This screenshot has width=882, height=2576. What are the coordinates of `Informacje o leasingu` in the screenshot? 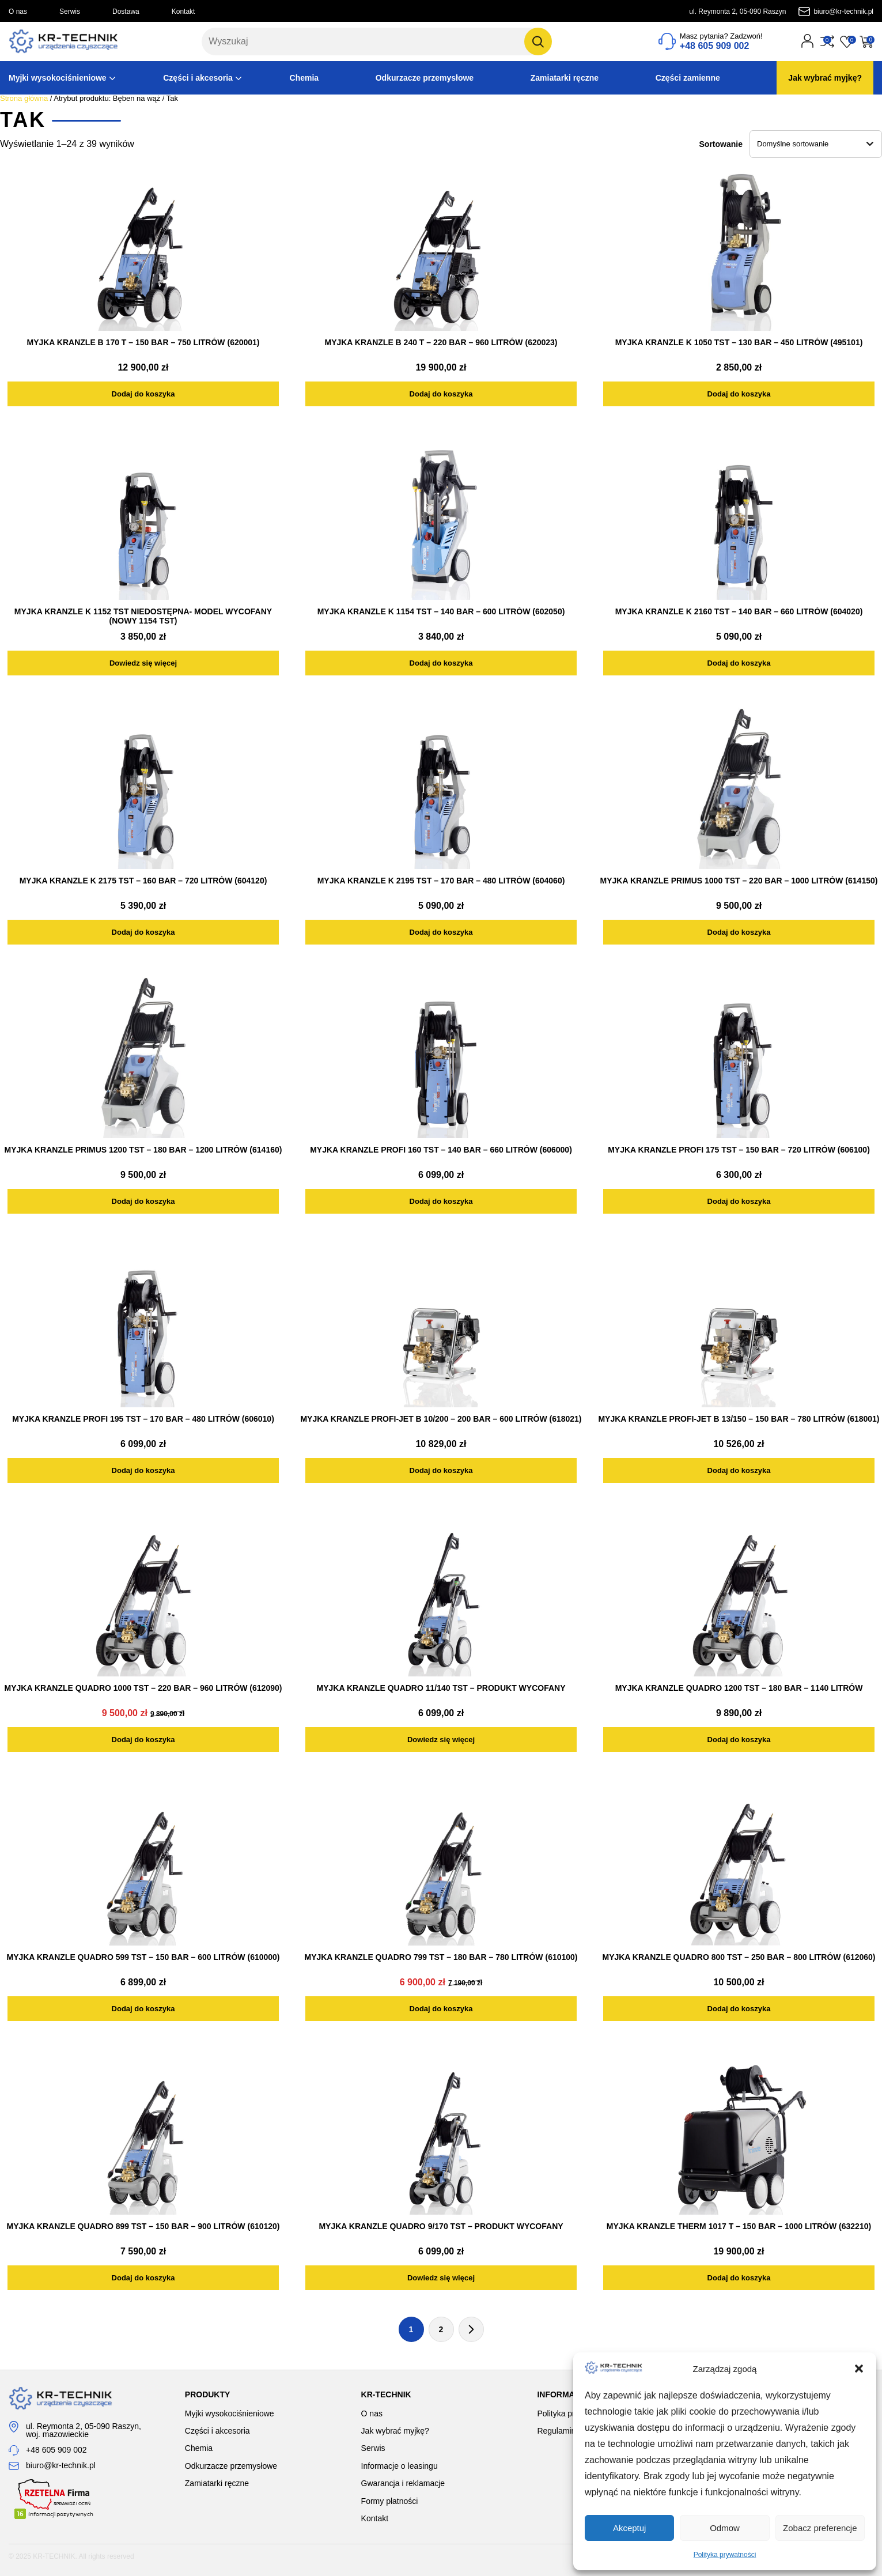 It's located at (399, 2466).